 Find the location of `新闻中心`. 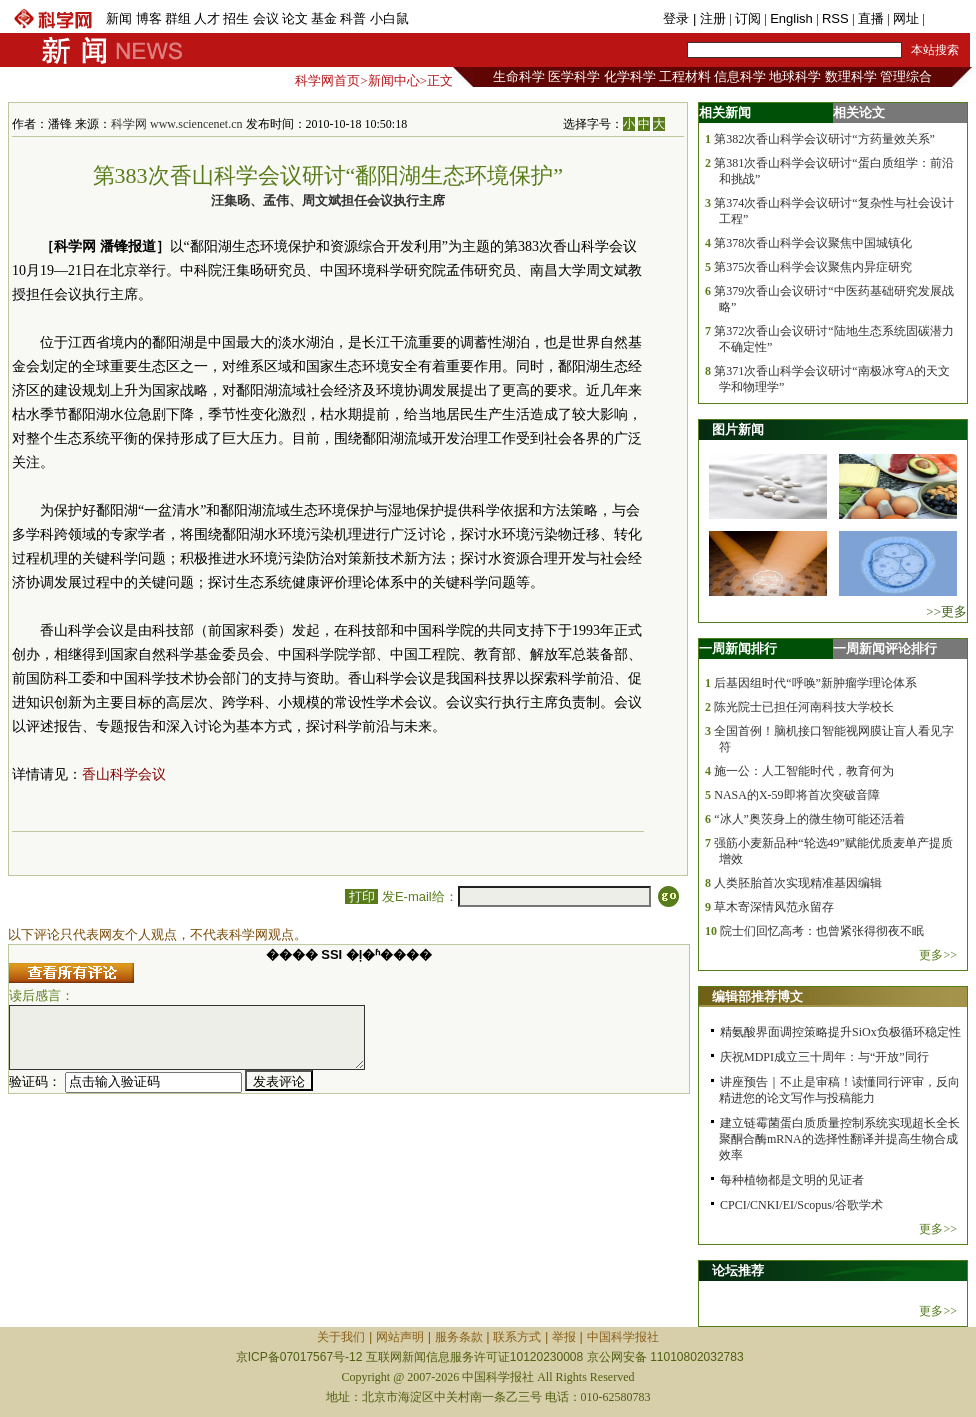

新闻中心 is located at coordinates (394, 80).